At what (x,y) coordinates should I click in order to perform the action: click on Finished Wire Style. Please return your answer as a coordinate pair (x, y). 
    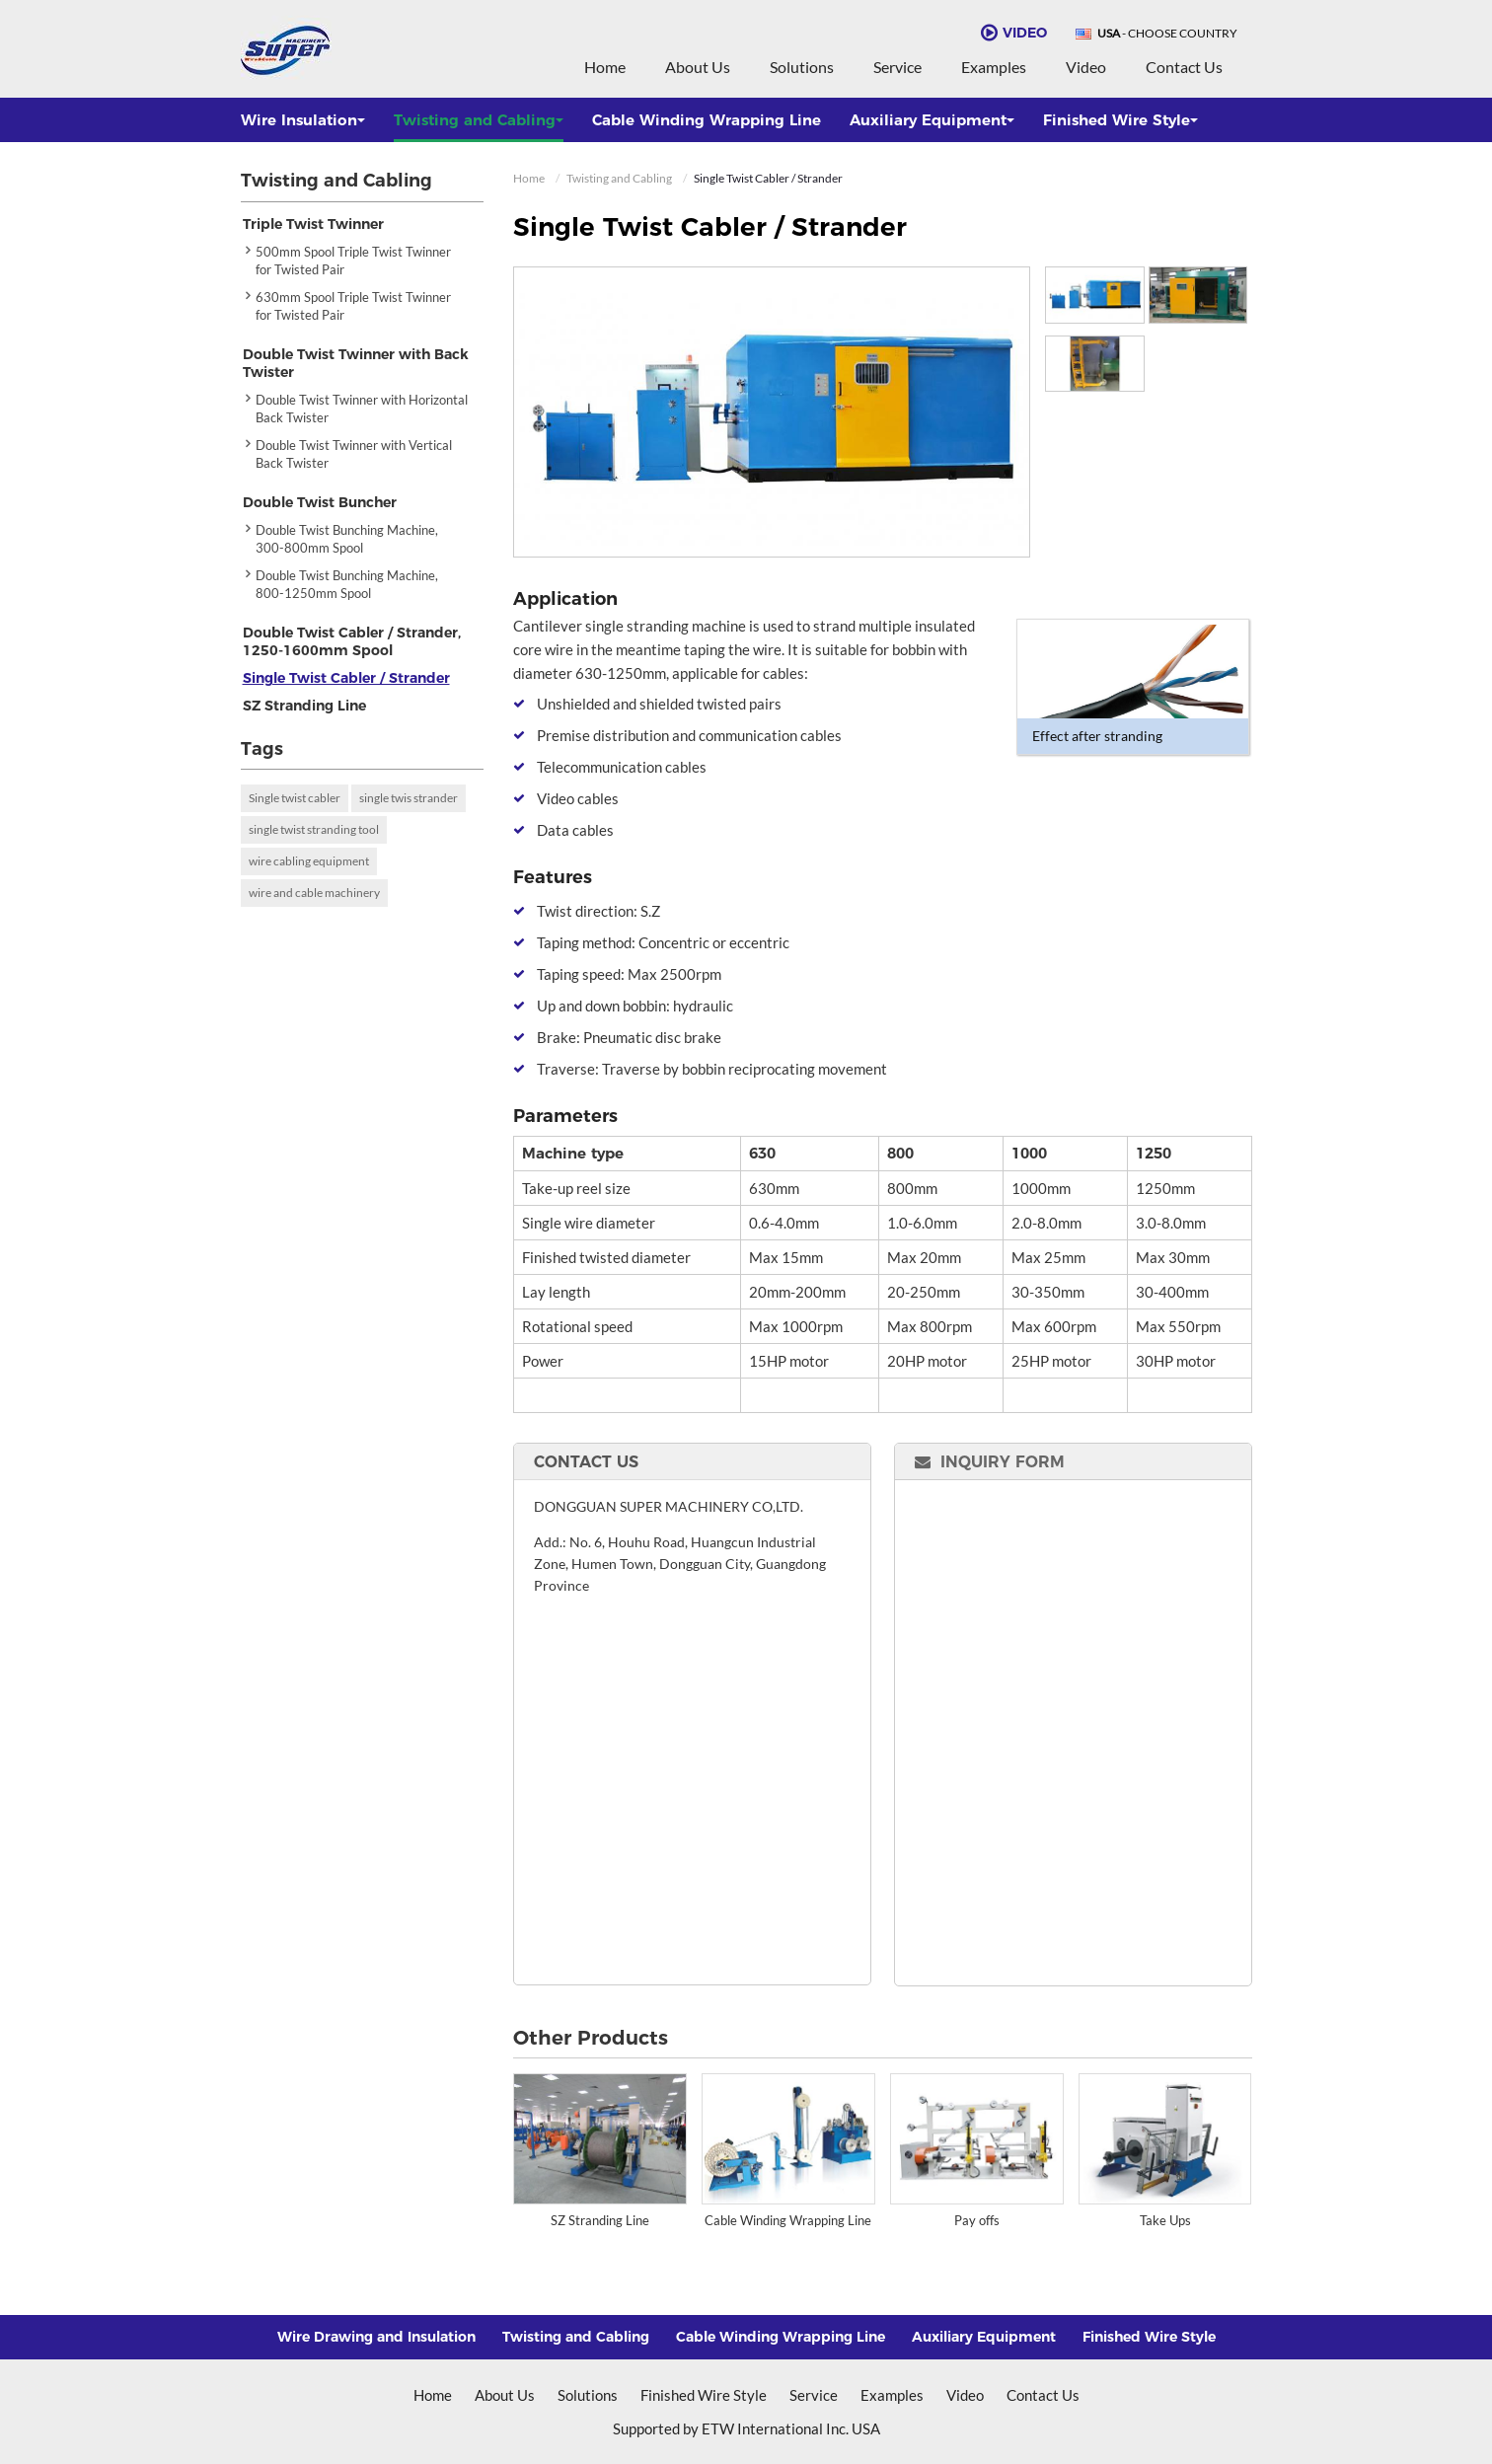
    Looking at the image, I should click on (1149, 2337).